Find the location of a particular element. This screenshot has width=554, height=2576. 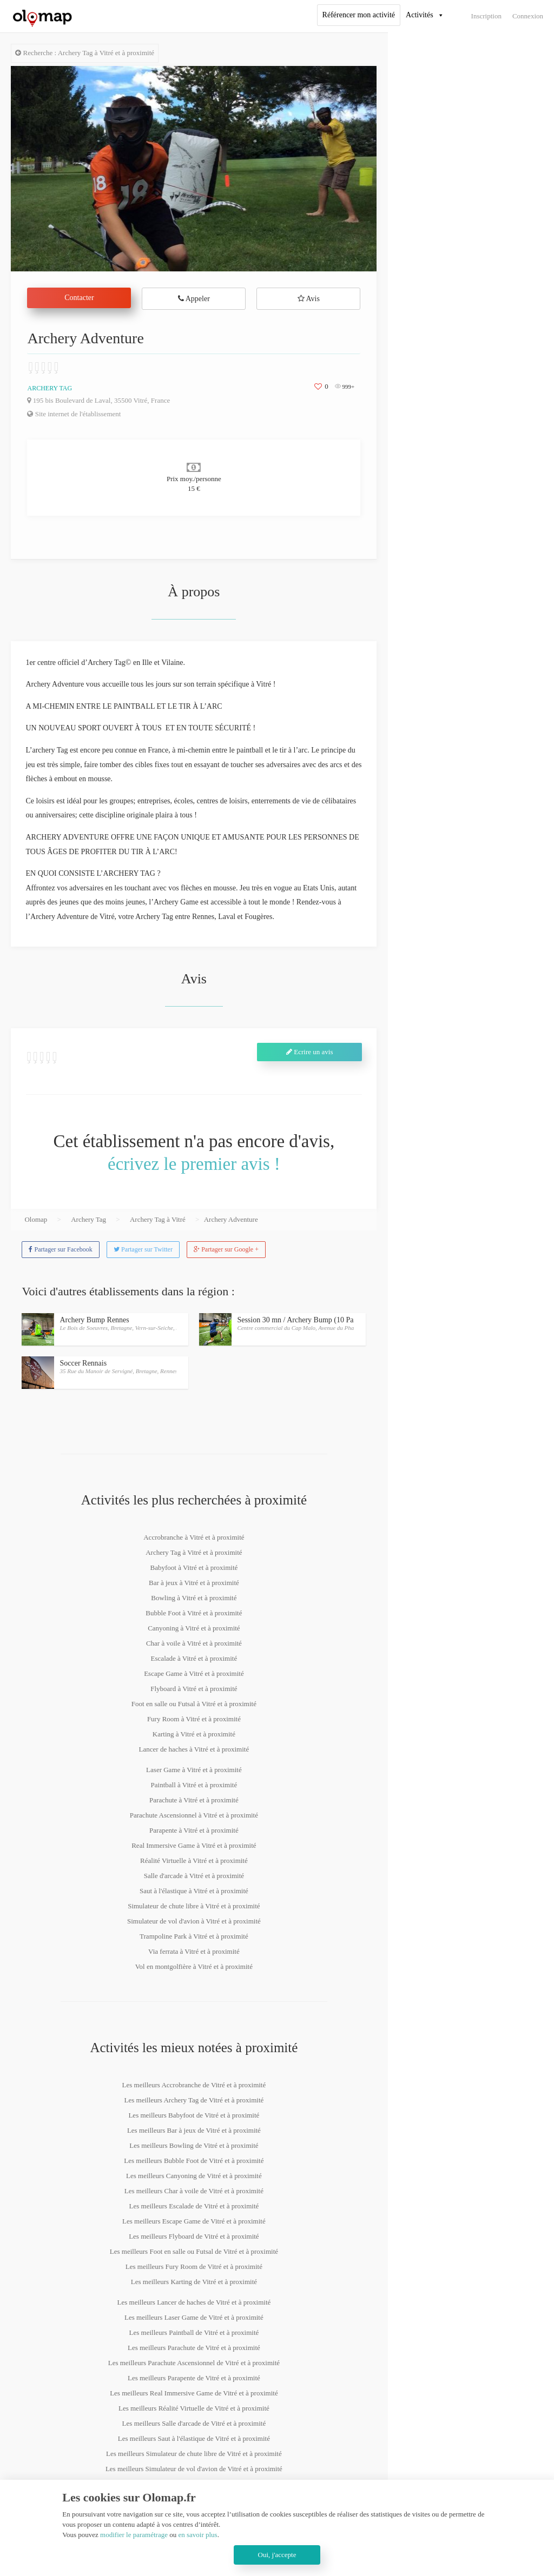

Contacter is located at coordinates (79, 298).